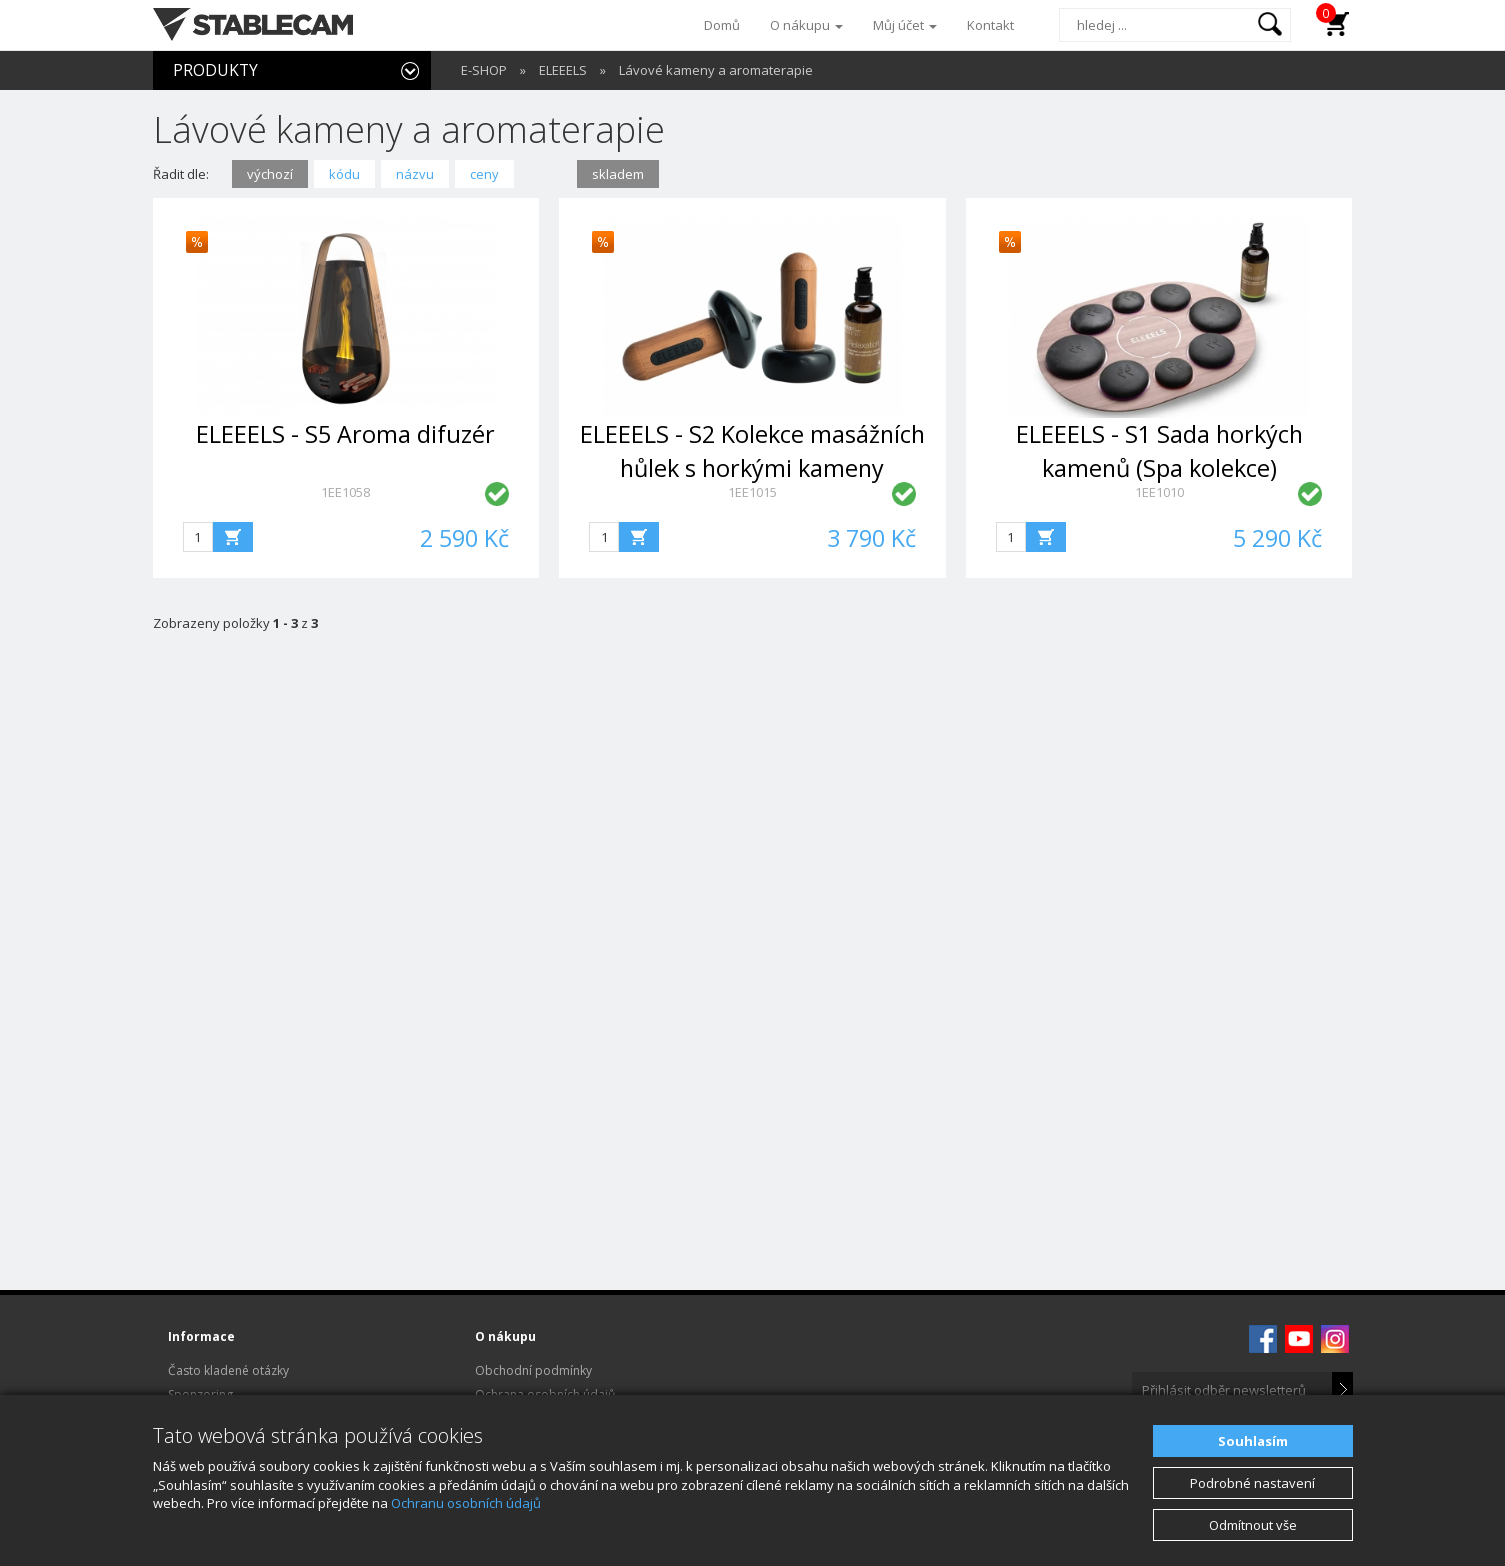 The image size is (1505, 1566). What do you see at coordinates (618, 174) in the screenshot?
I see `skladem` at bounding box center [618, 174].